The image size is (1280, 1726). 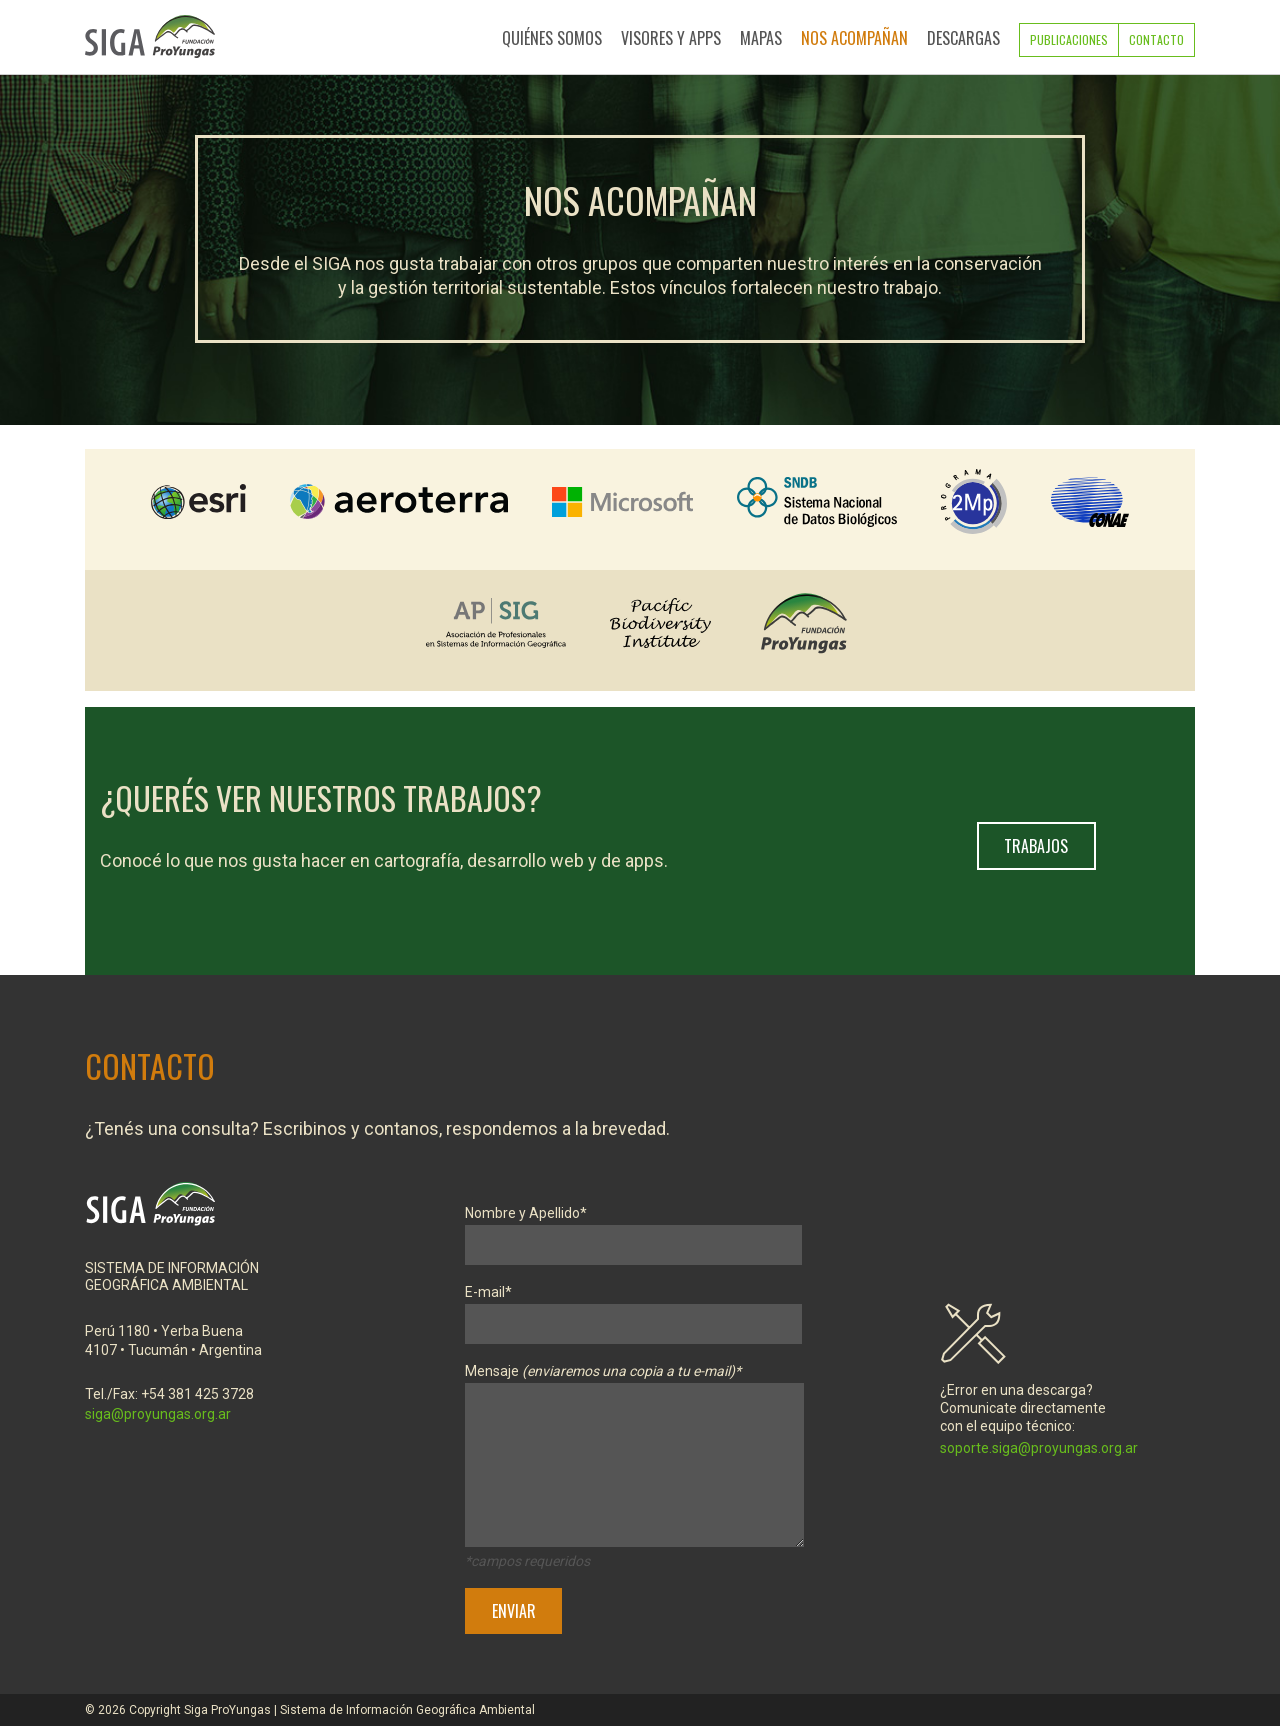 What do you see at coordinates (963, 38) in the screenshot?
I see `Descargas` at bounding box center [963, 38].